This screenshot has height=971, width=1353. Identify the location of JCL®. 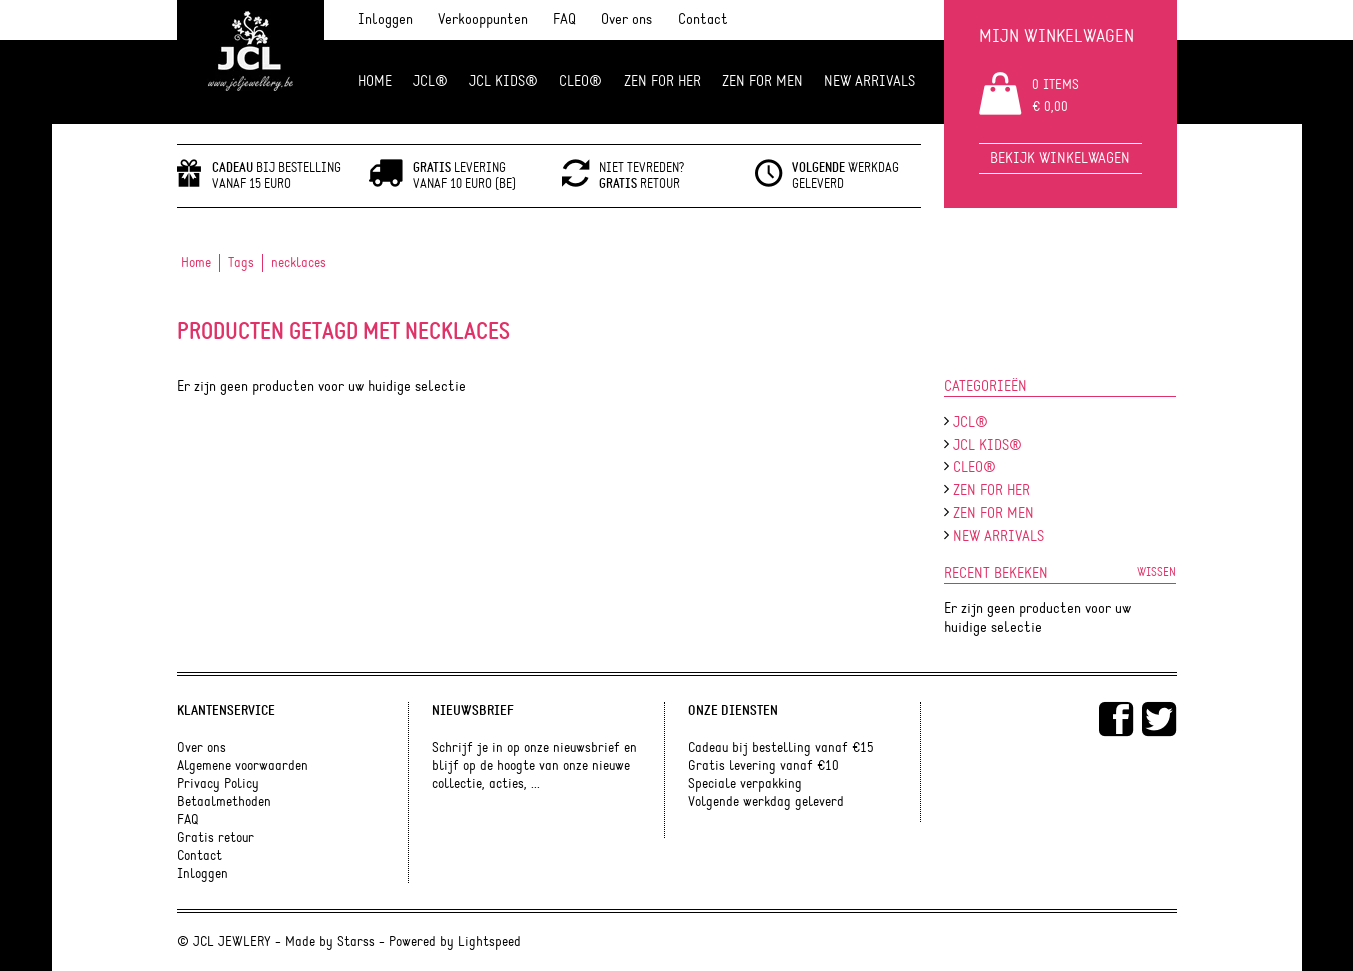
(430, 81).